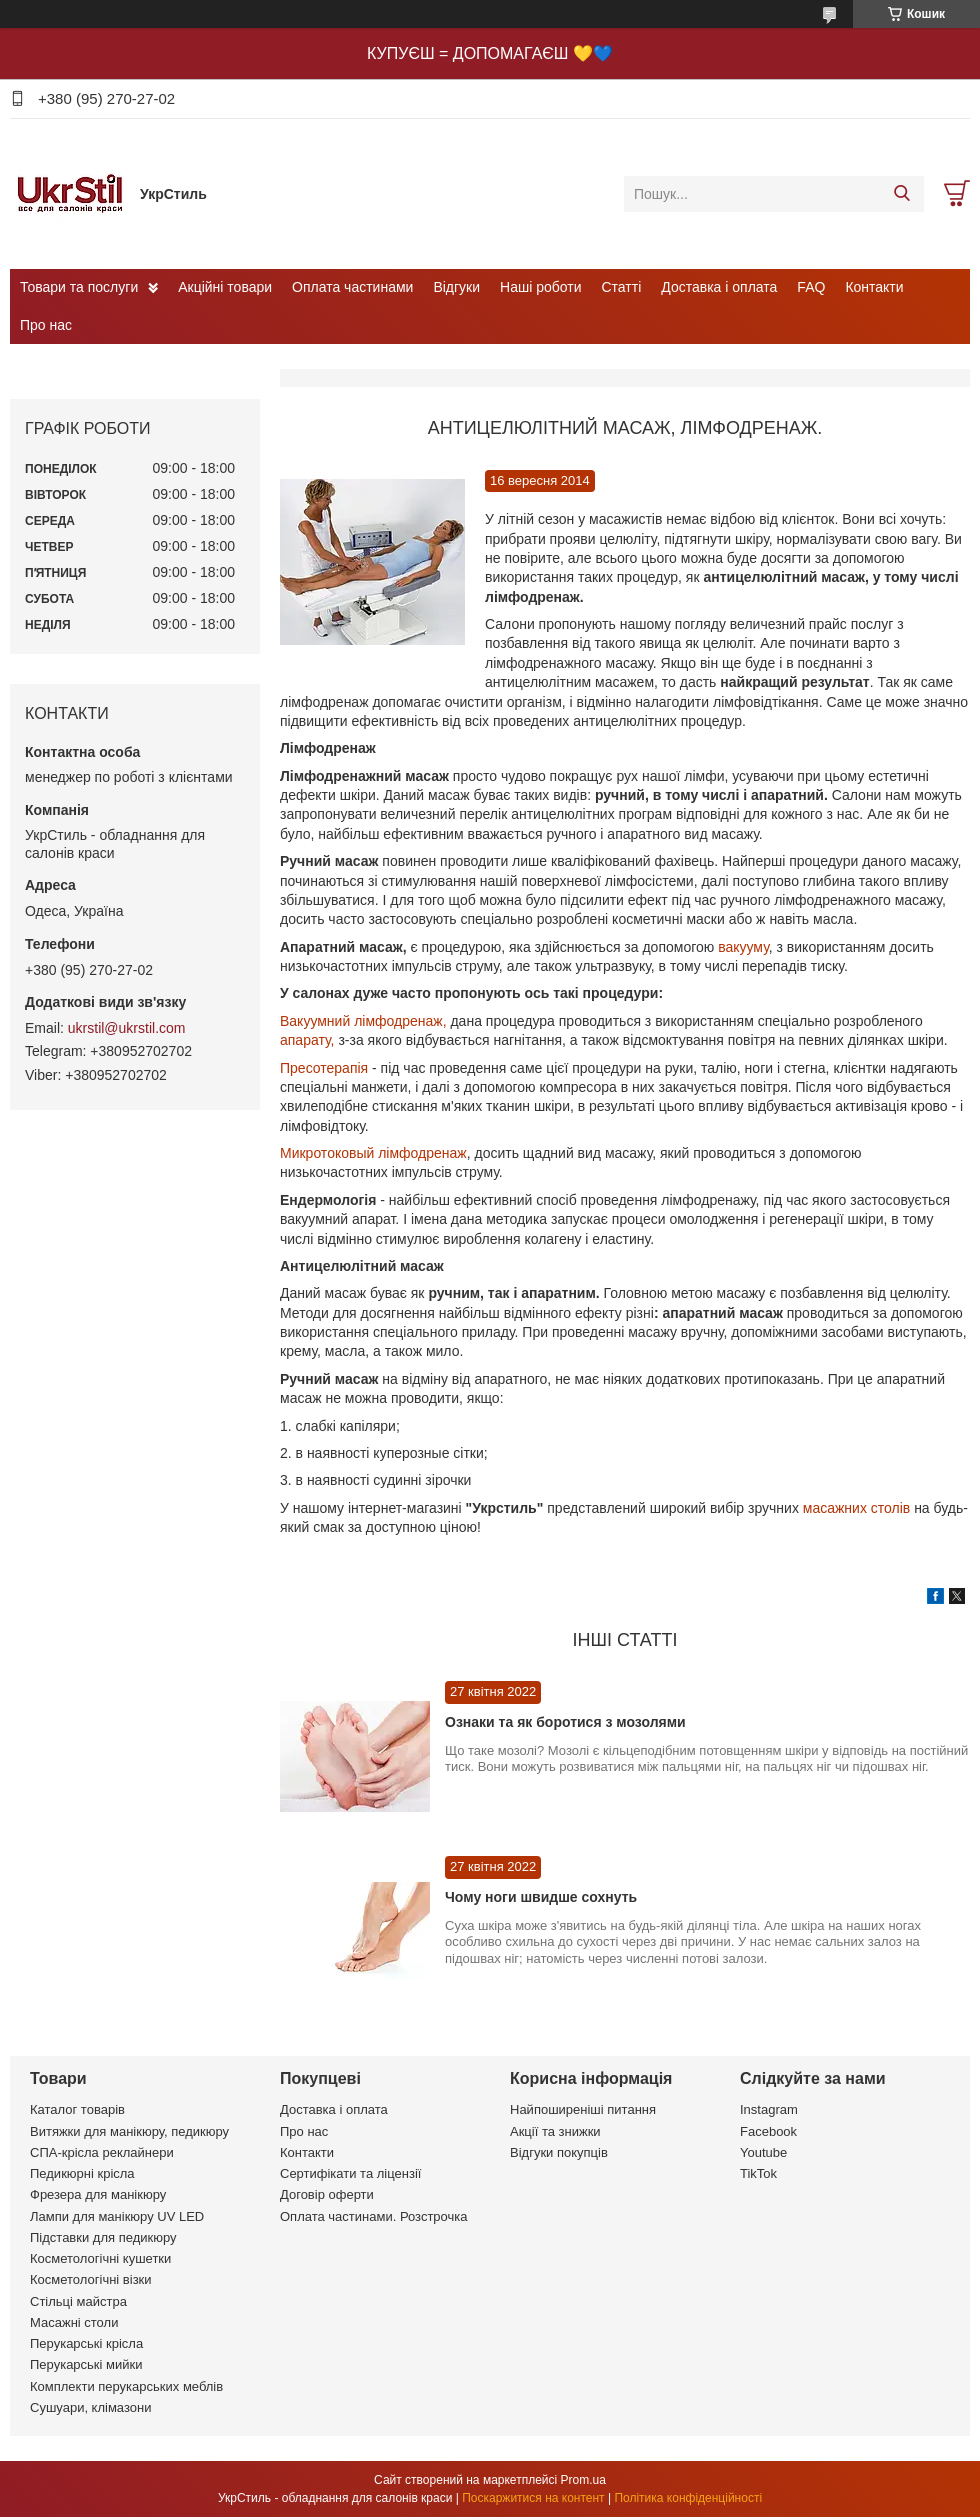  I want to click on Перукарські крісла, so click(86, 2343).